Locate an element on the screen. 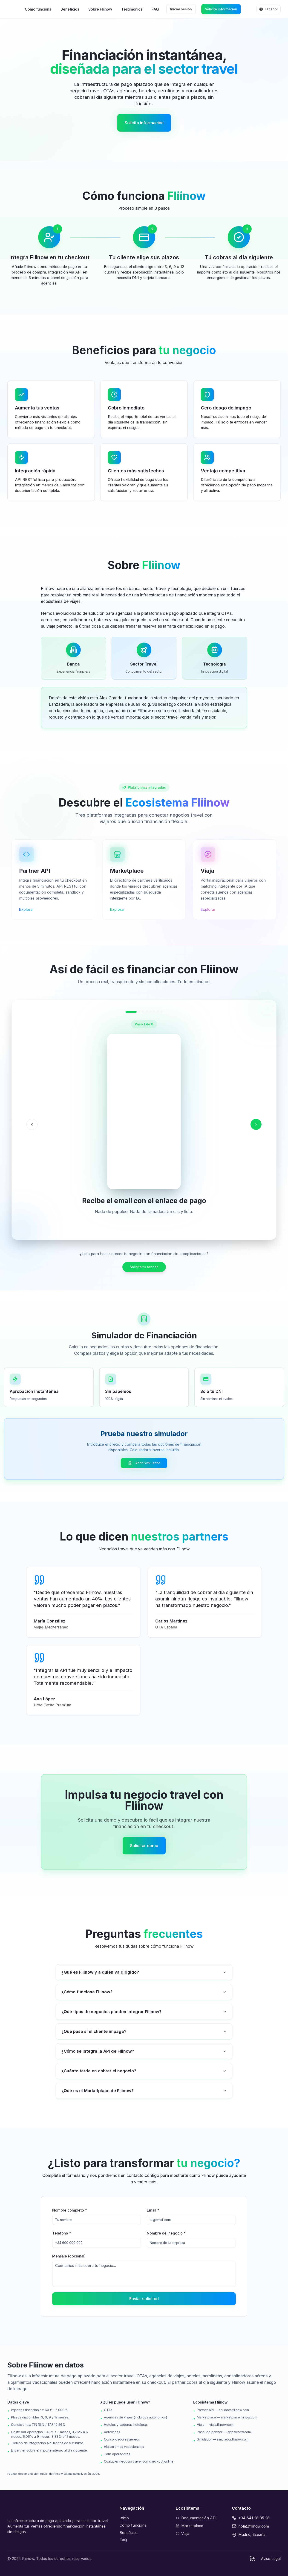  Solicitar demo [Solicitar demostración de Fliinow] is located at coordinates (144, 1845).